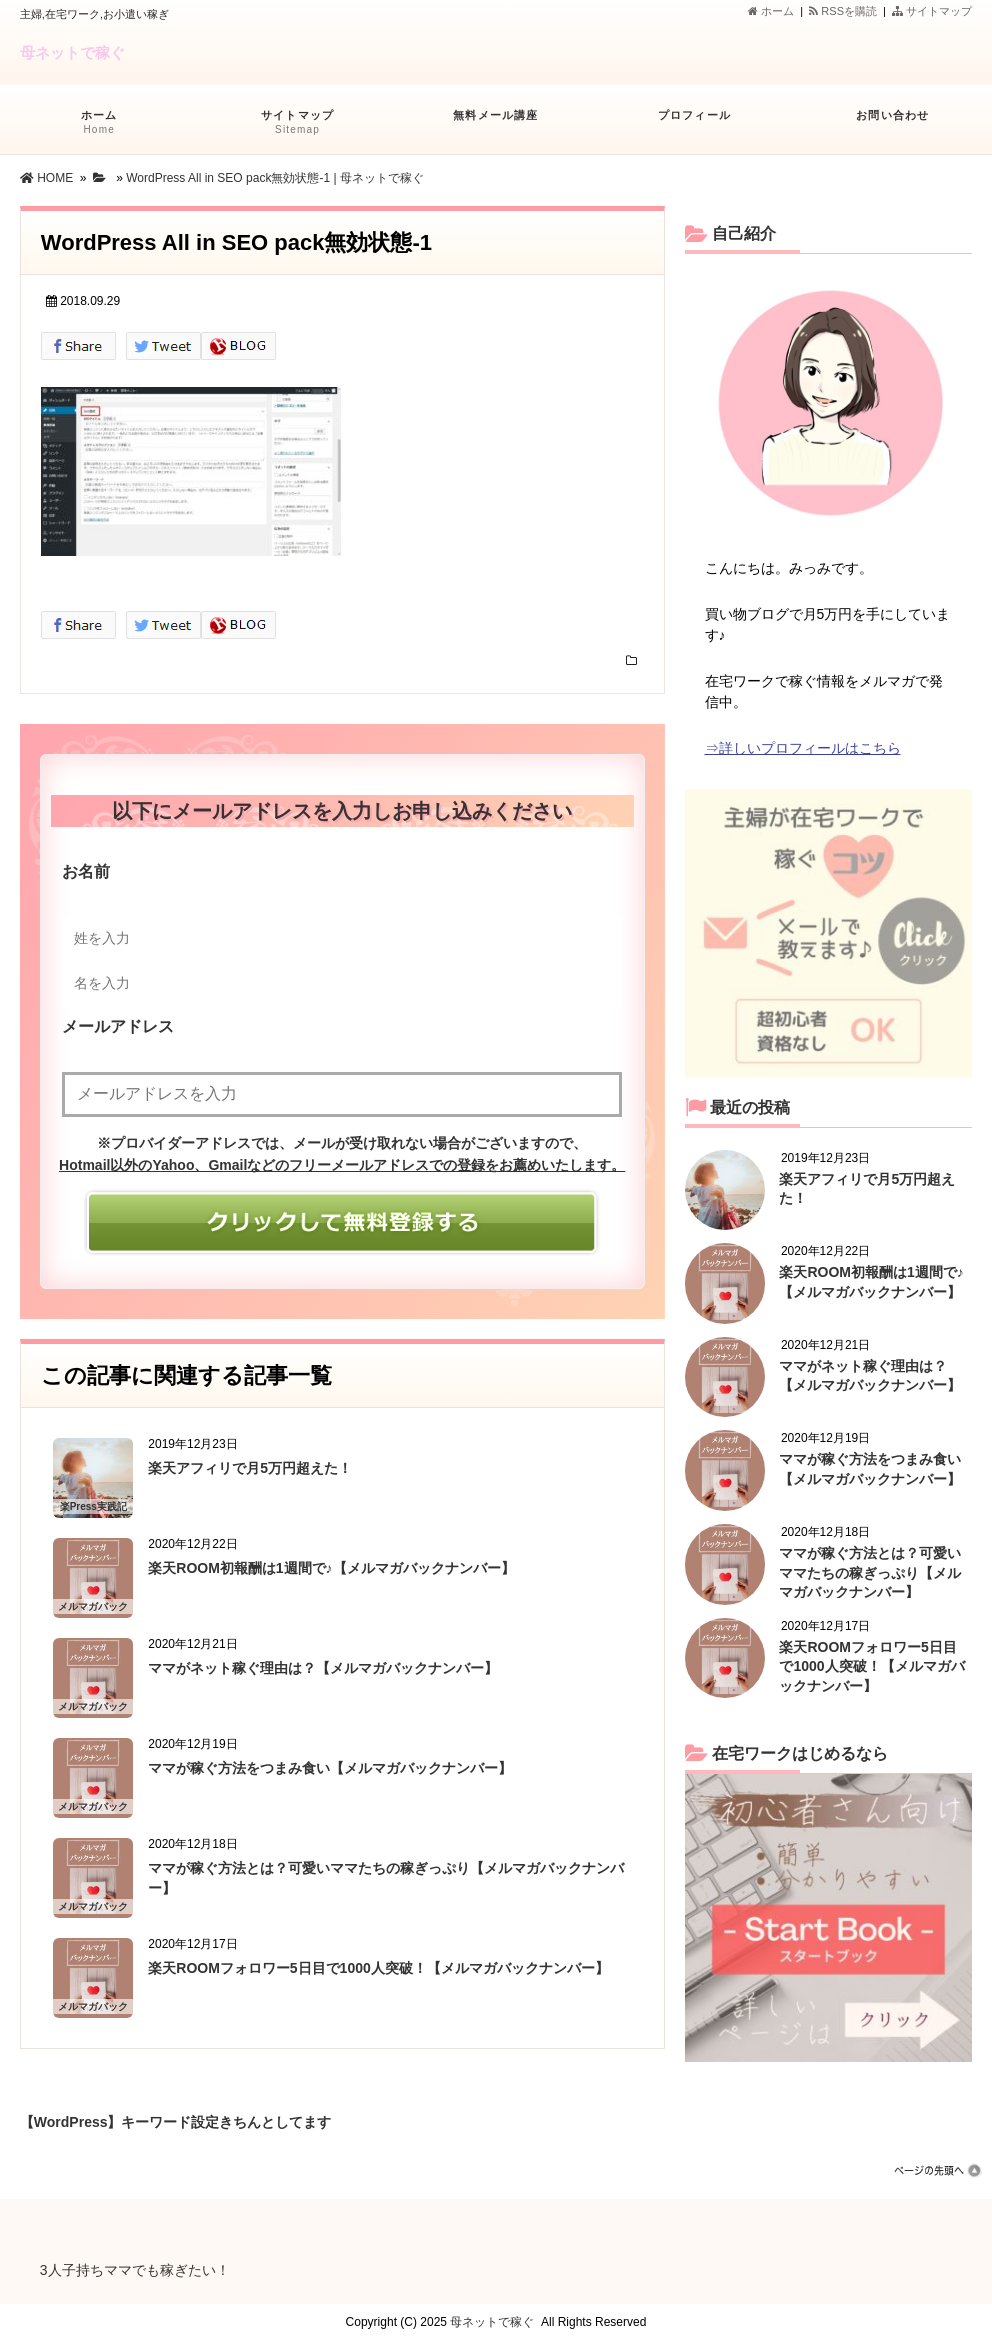 This screenshot has height=2340, width=992. What do you see at coordinates (496, 124) in the screenshot?
I see `無料メール講座` at bounding box center [496, 124].